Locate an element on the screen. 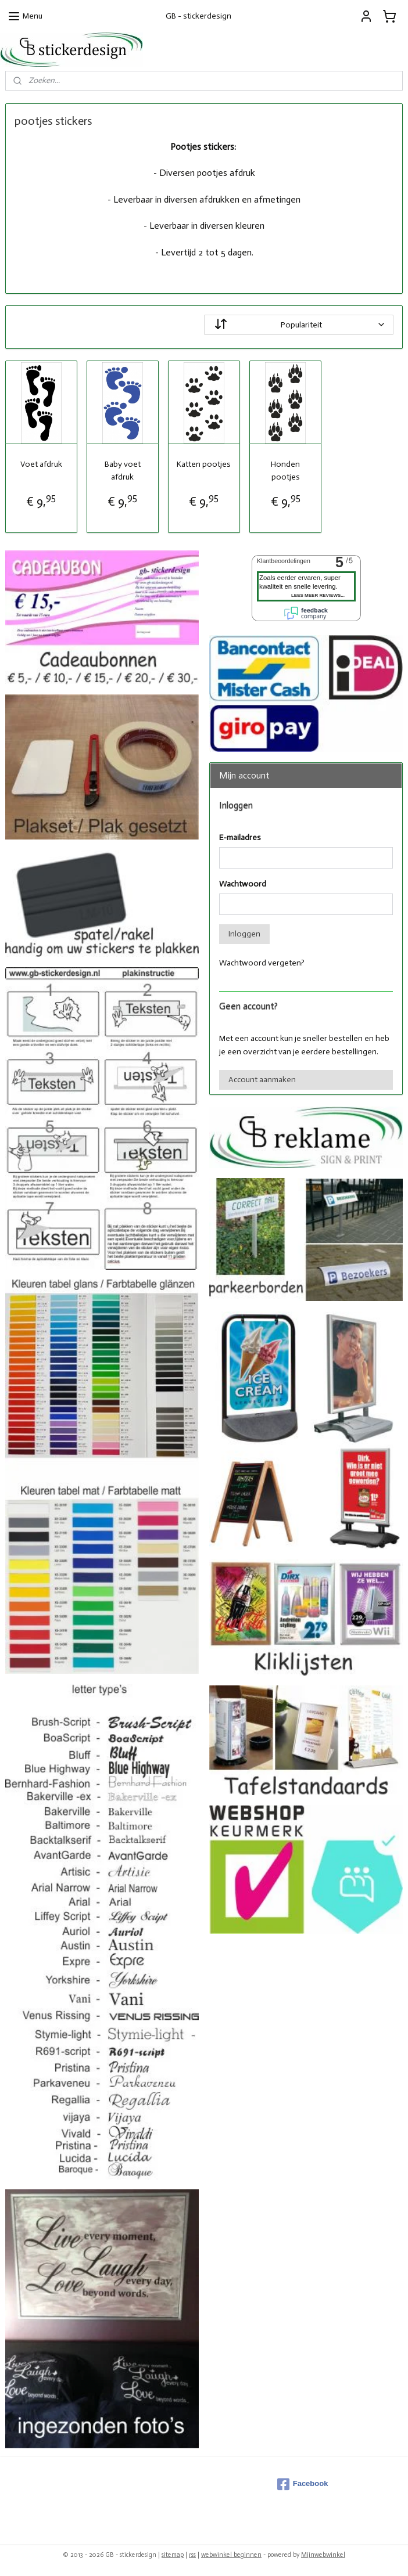 Image resolution: width=408 pixels, height=2576 pixels. Account aanmaken is located at coordinates (262, 1080).